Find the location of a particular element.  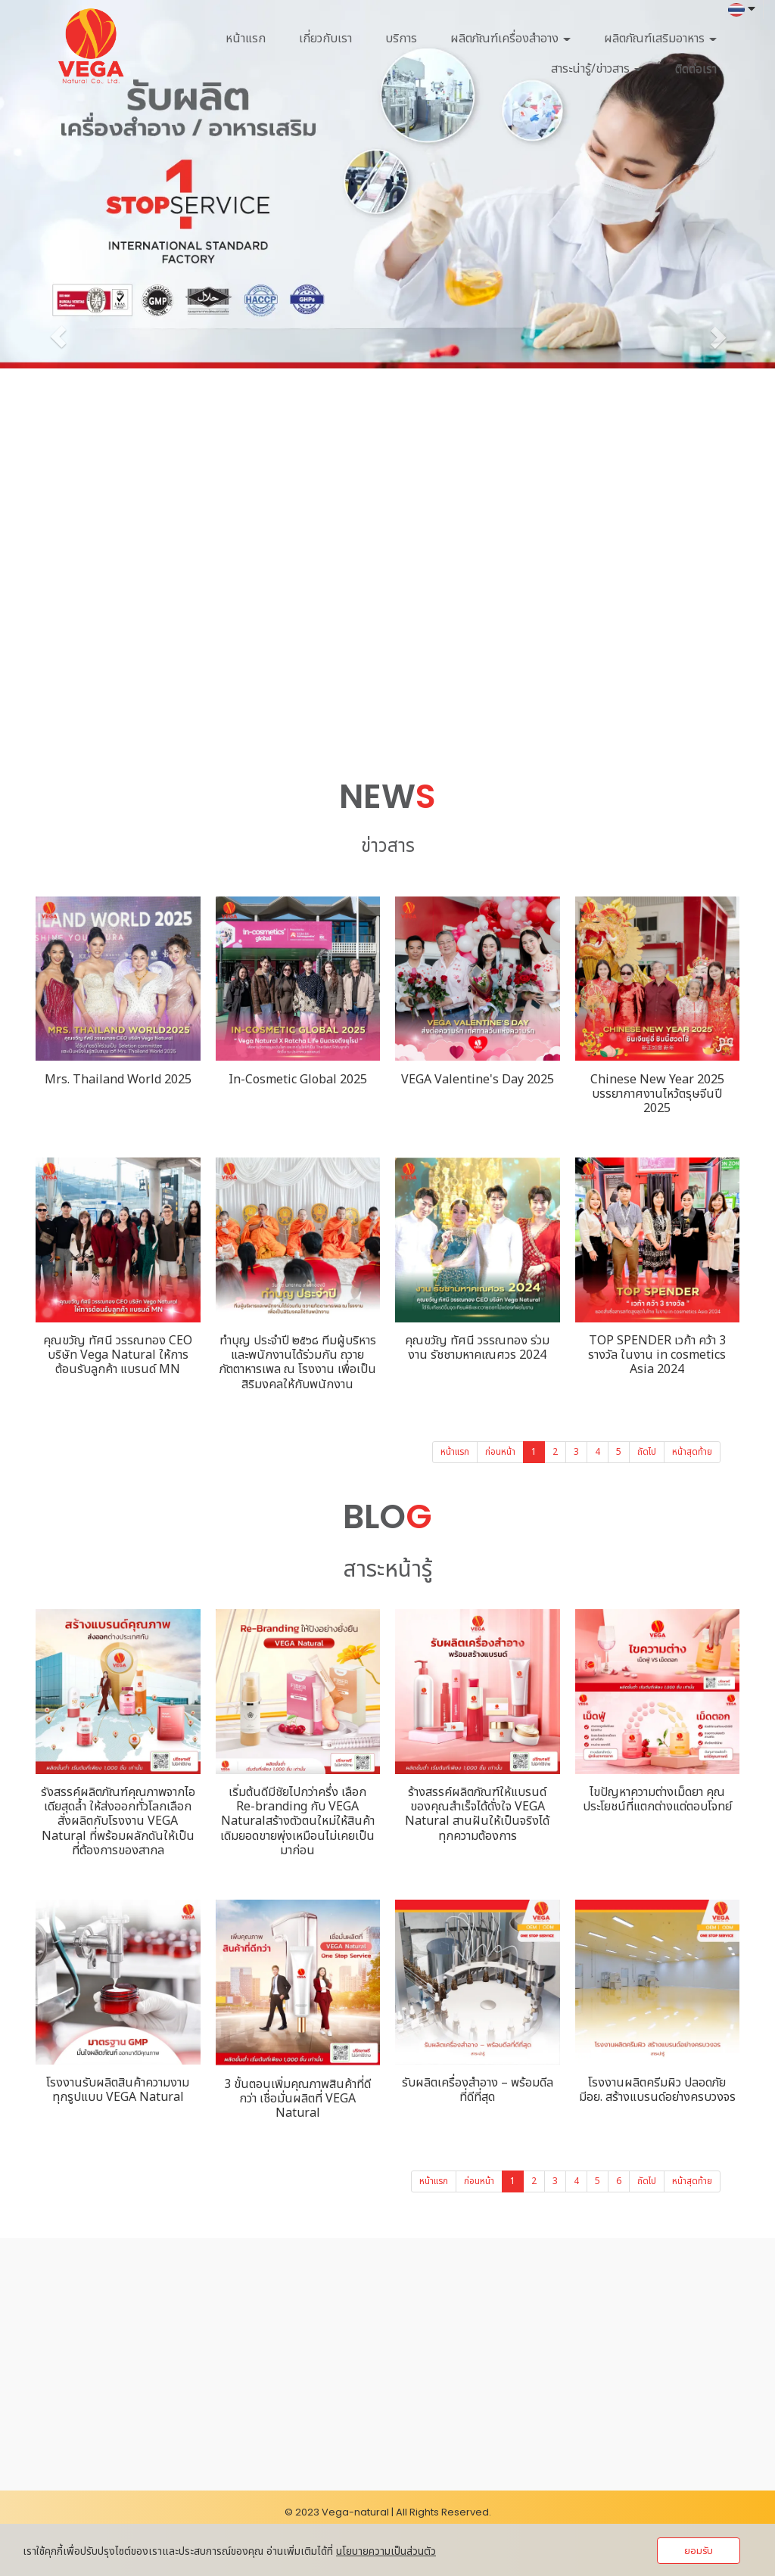

062-546-1614 is located at coordinates (95, 2382).